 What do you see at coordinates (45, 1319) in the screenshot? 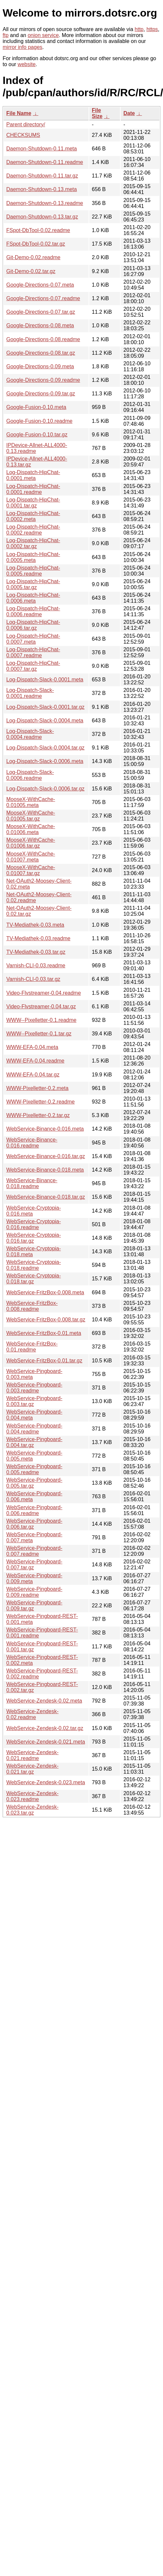
I see `WebService-FritzBox-0.008.tar.gz` at bounding box center [45, 1319].